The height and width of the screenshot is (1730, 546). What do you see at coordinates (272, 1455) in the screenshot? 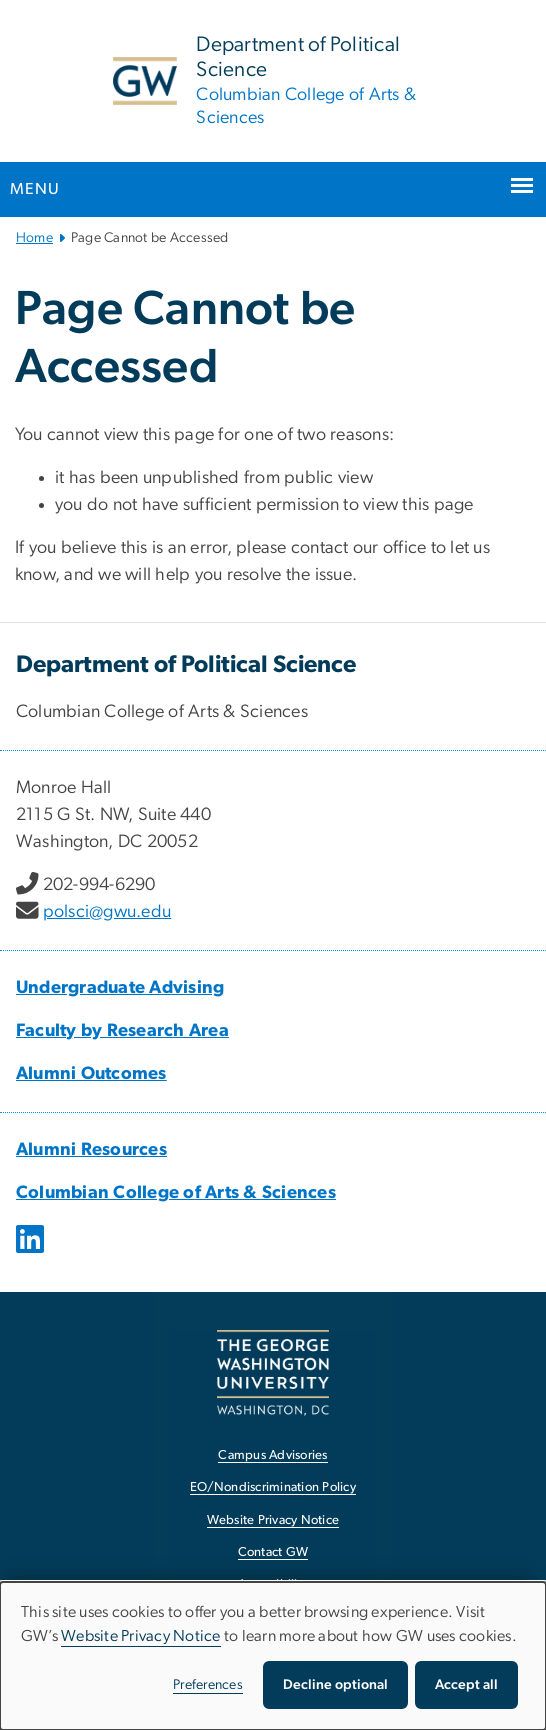
I see `Campus Advisories [Campus Advisories, opens in new window]` at bounding box center [272, 1455].